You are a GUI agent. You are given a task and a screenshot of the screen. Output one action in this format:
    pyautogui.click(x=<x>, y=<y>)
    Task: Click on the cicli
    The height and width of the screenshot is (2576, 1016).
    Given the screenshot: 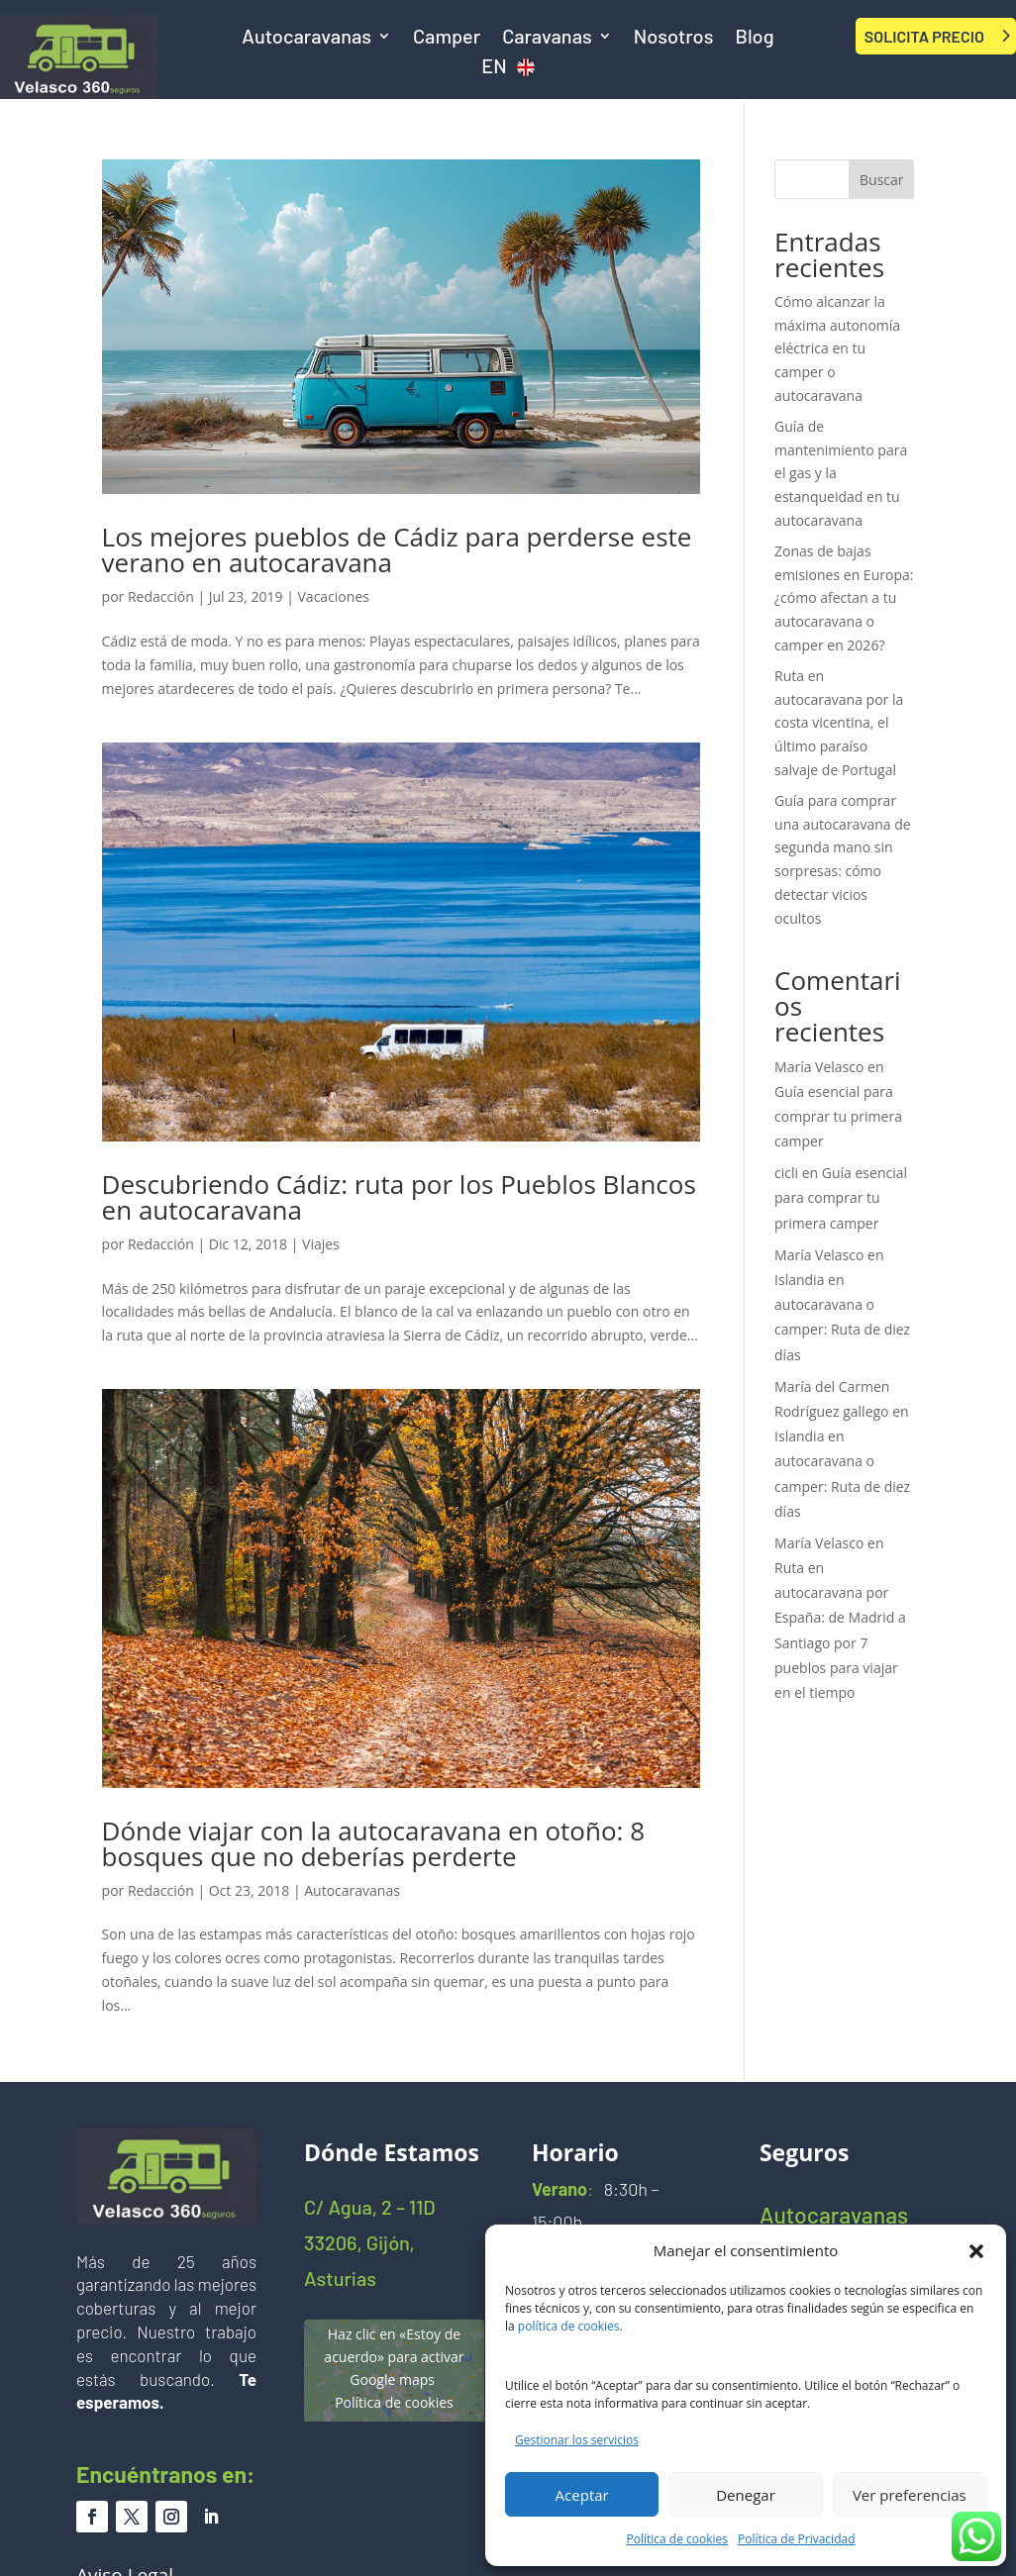 What is the action you would take?
    pyautogui.click(x=786, y=1172)
    